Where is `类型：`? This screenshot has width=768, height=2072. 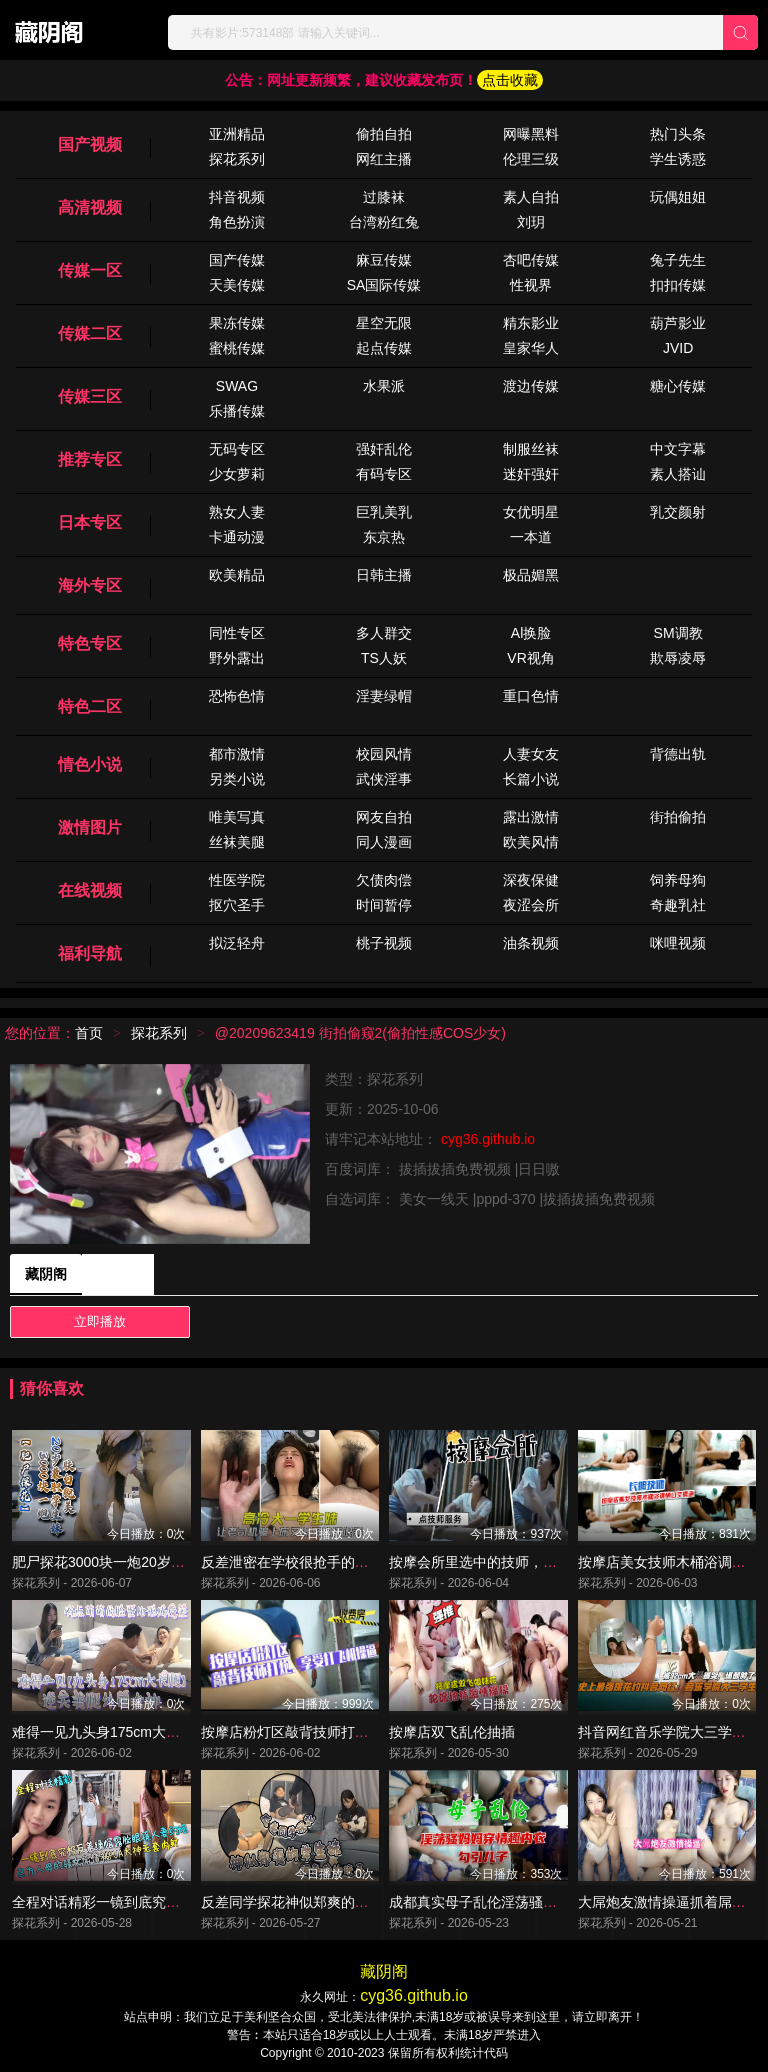
类型： is located at coordinates (346, 1079).